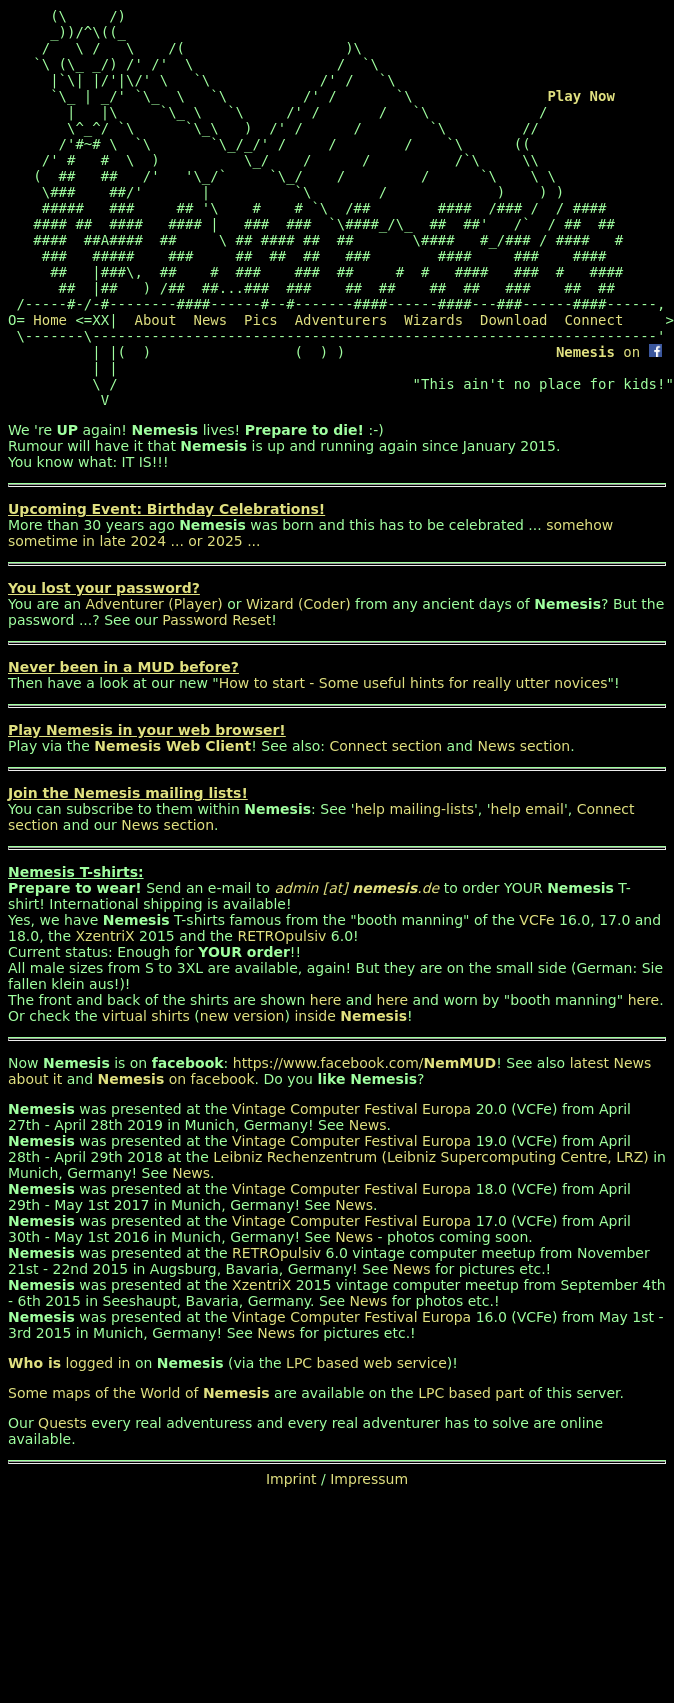 This screenshot has height=1703, width=674. What do you see at coordinates (146, 1016) in the screenshot?
I see `virtual shirts` at bounding box center [146, 1016].